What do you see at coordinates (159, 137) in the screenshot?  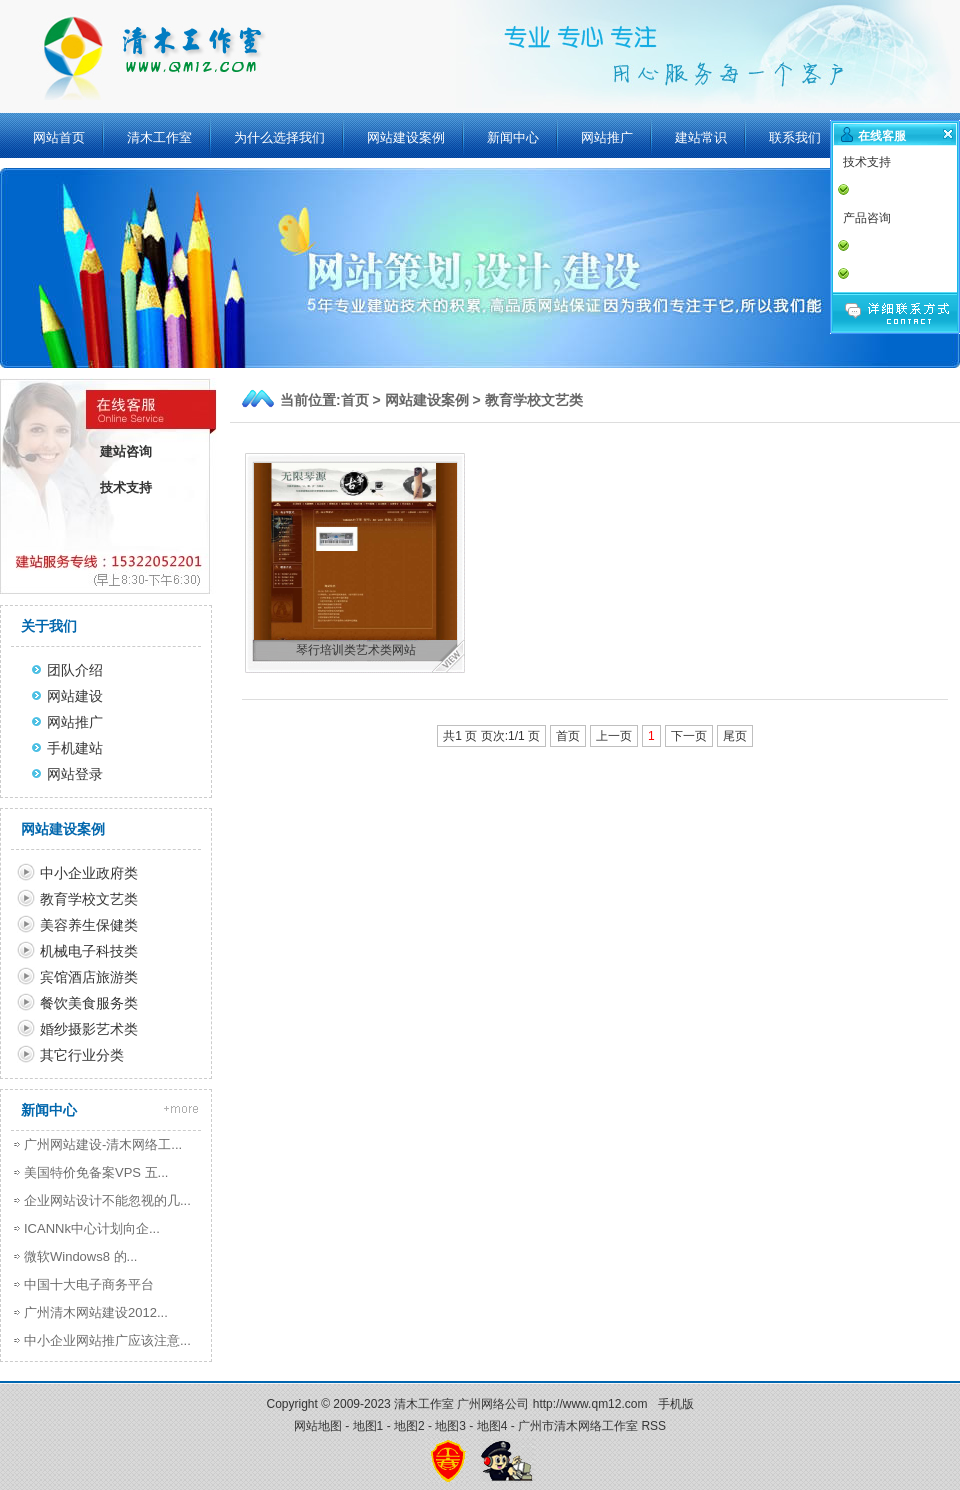 I see `清木工作室` at bounding box center [159, 137].